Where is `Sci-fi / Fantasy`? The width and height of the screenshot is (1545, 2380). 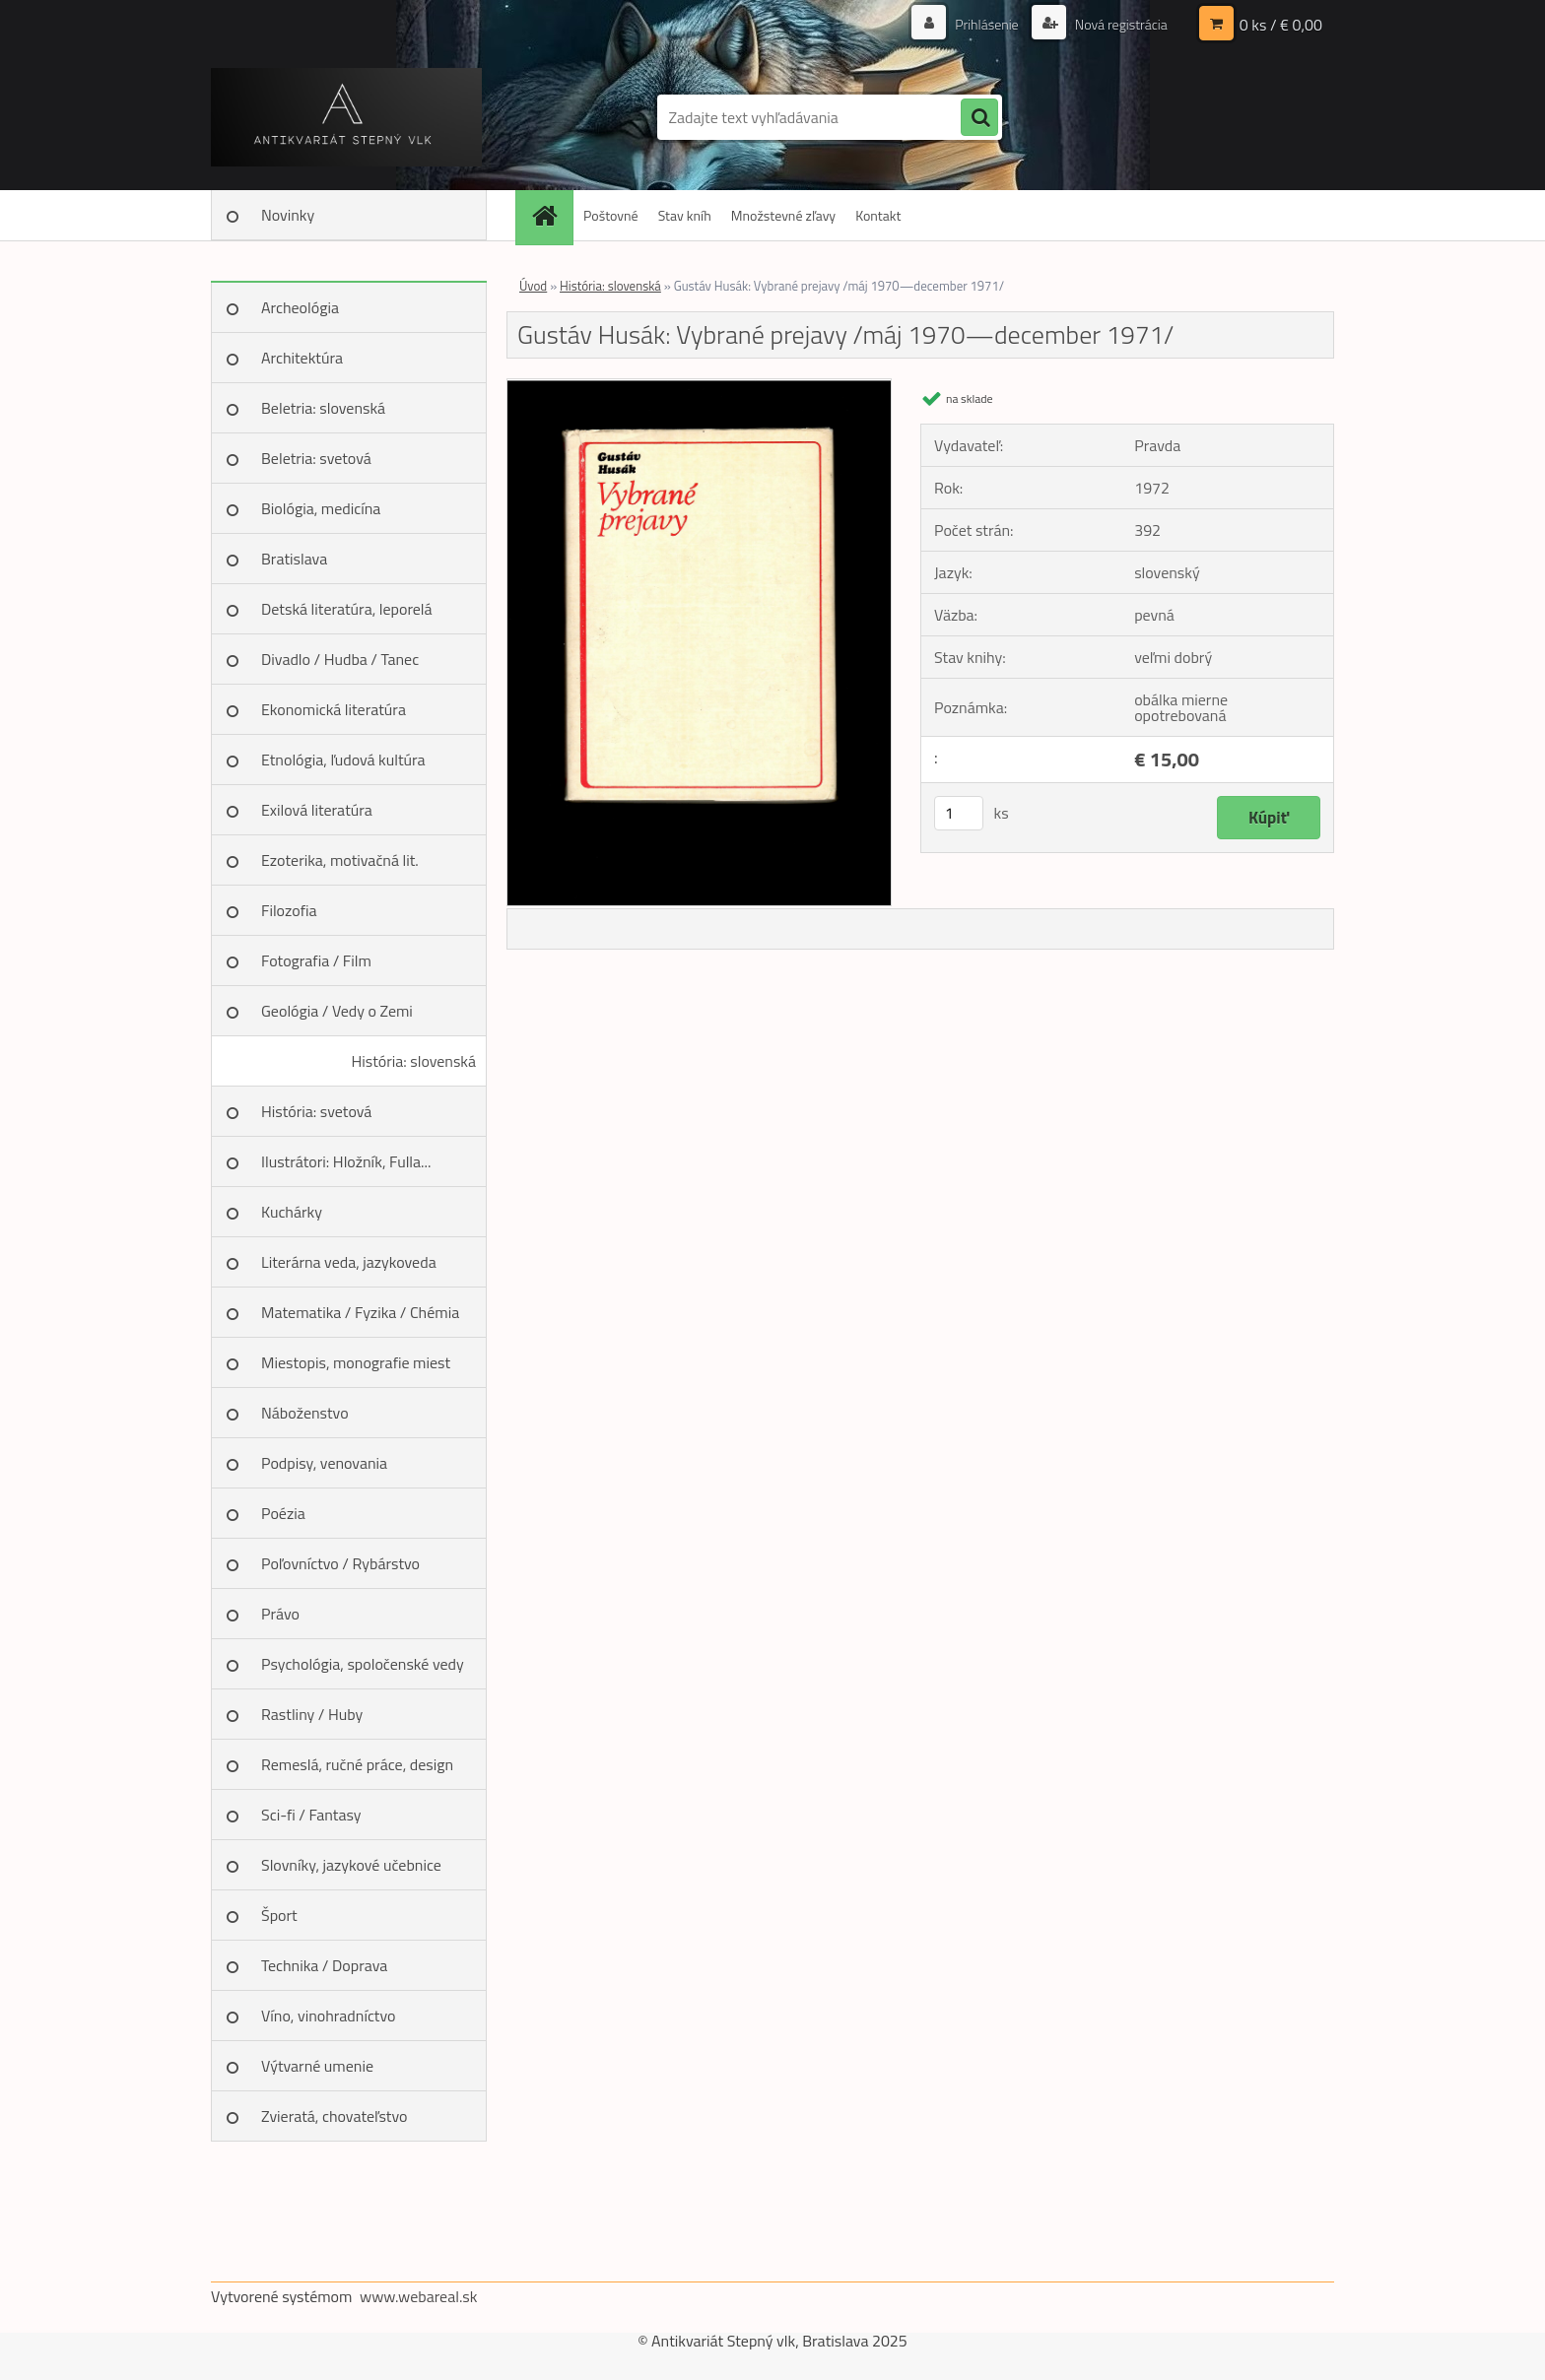
Sci-fi / Fantasy is located at coordinates (311, 1814).